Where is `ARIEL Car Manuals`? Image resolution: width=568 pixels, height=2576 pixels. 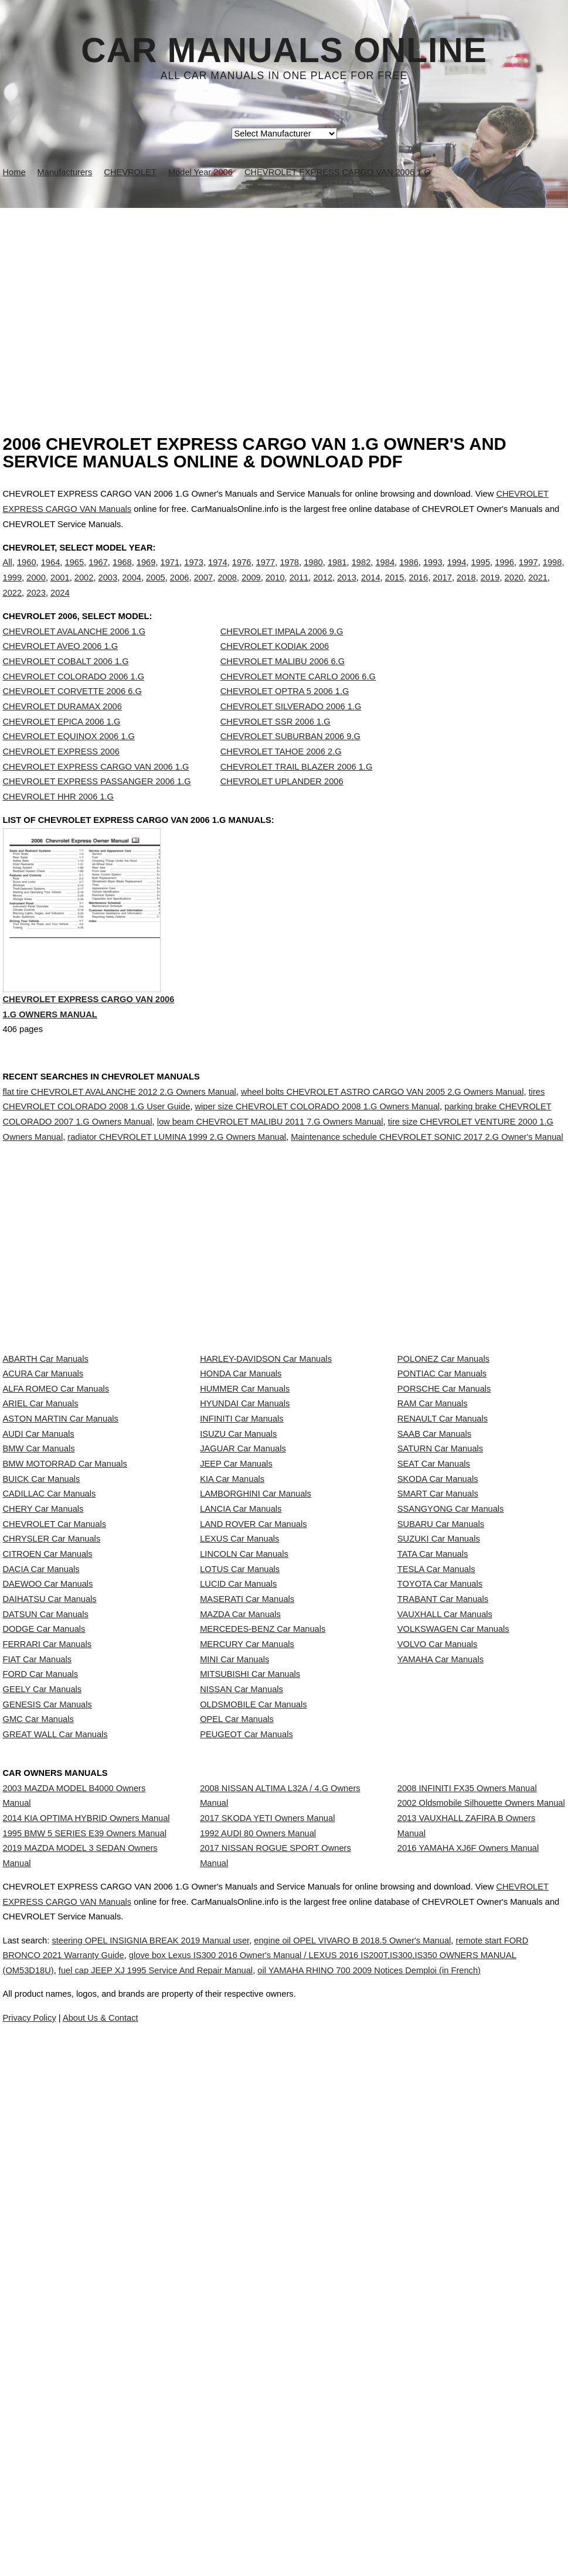 ARIEL Car Manuals is located at coordinates (41, 1538).